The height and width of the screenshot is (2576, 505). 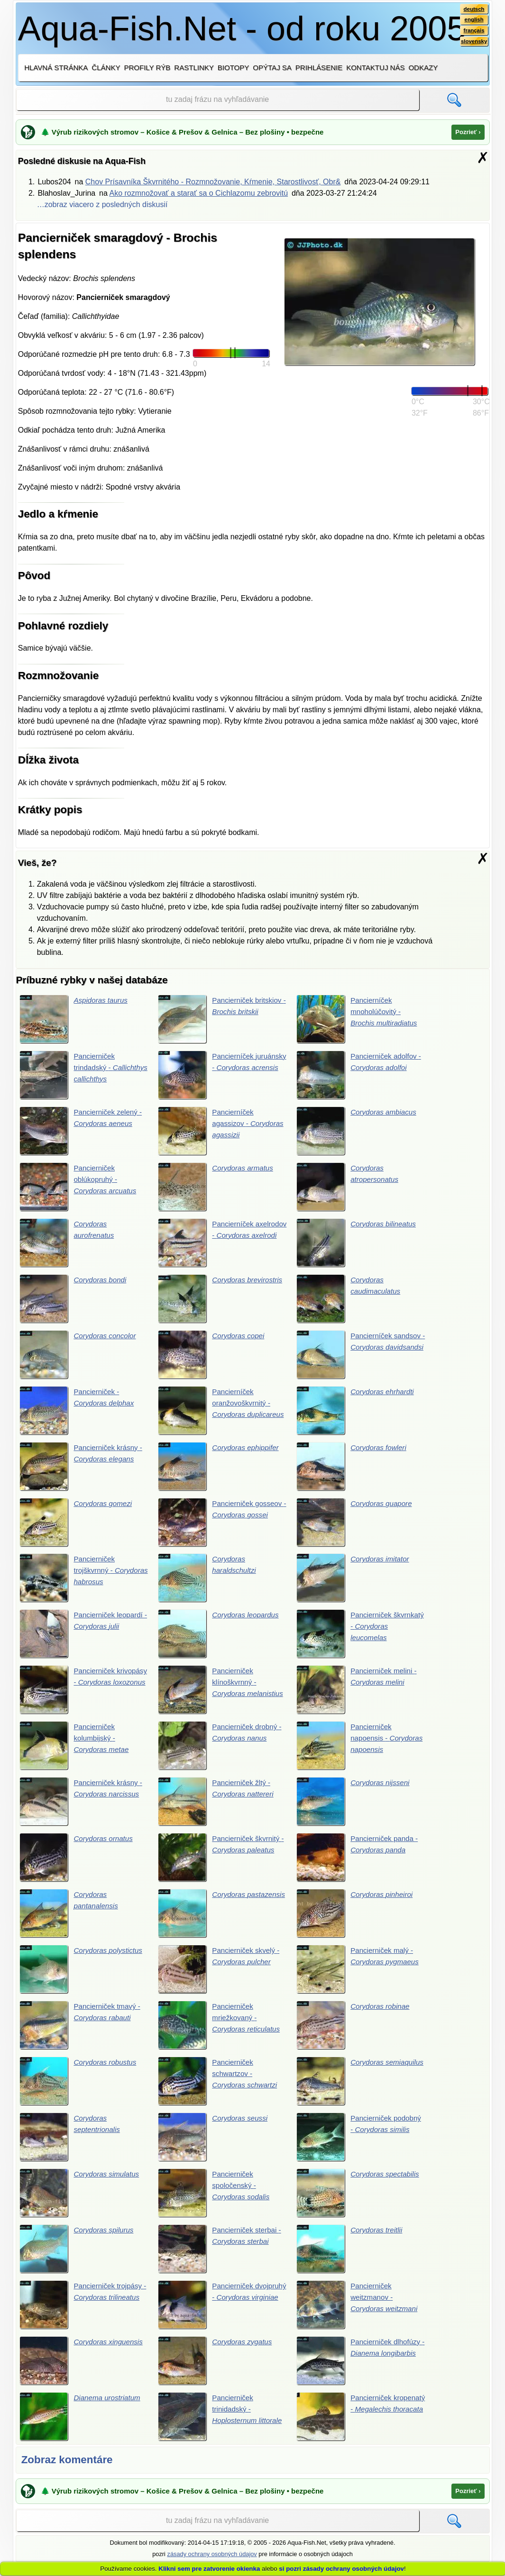 I want to click on Pancierniček oblúkopruhý -, so click(x=80, y=1188).